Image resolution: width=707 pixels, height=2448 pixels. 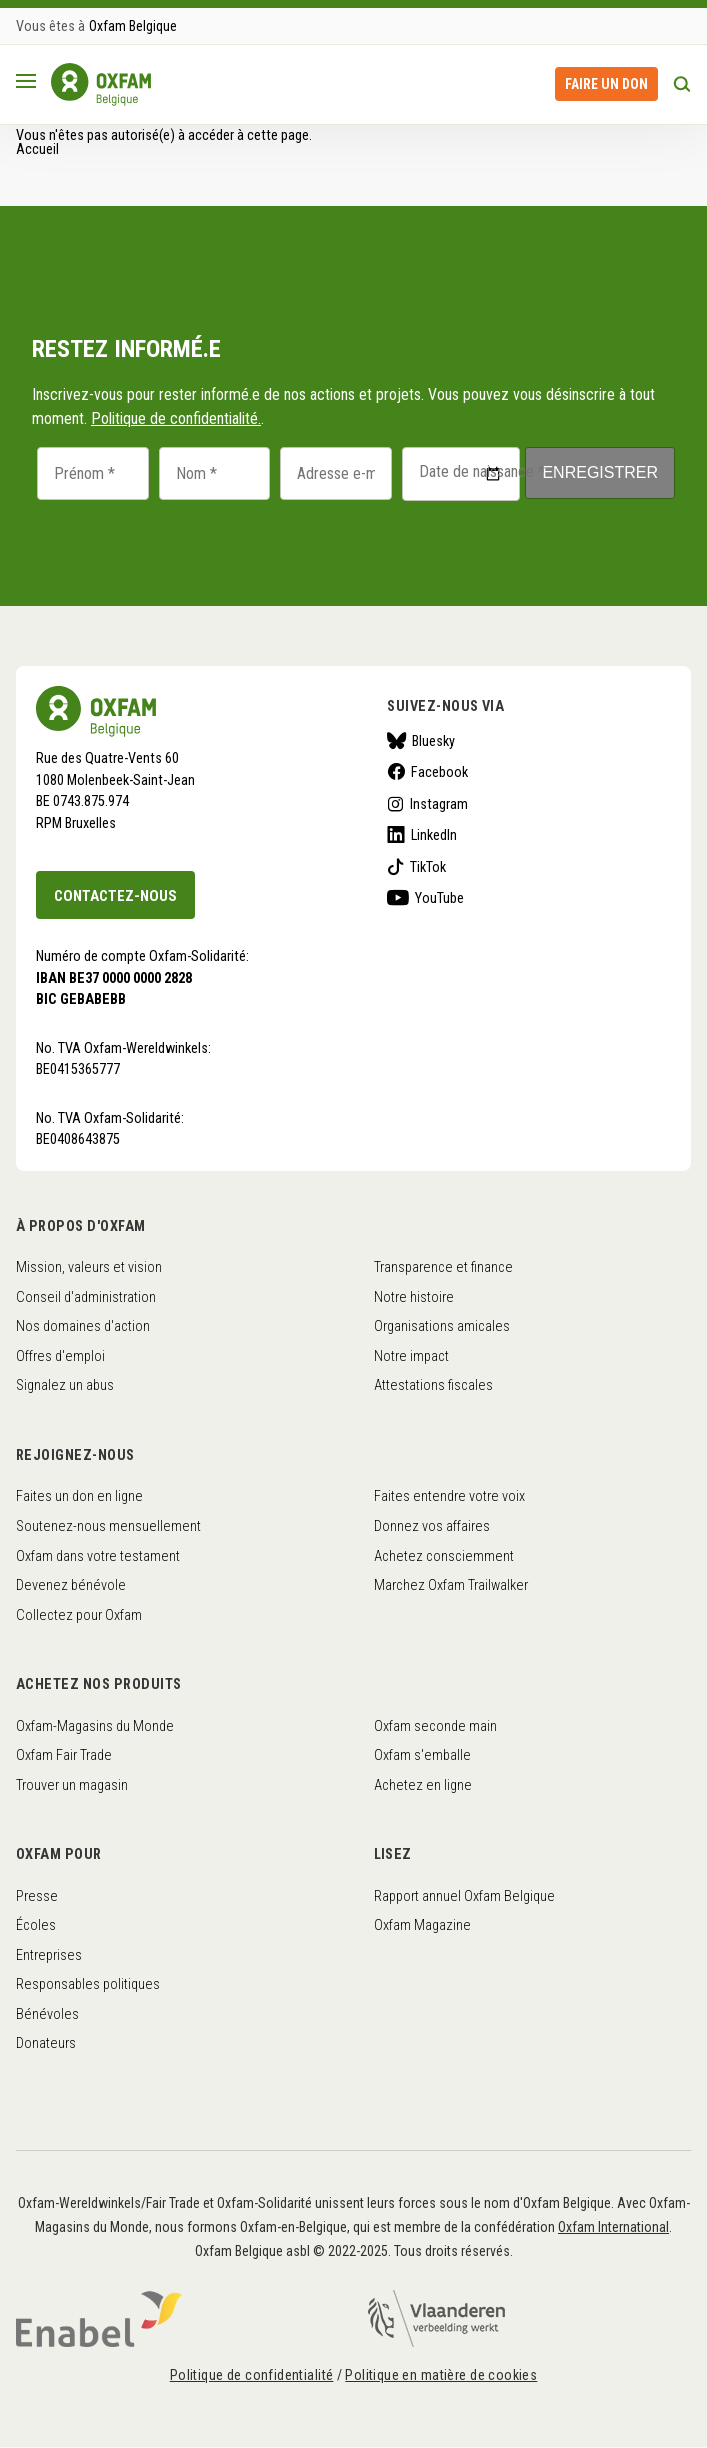 What do you see at coordinates (441, 2375) in the screenshot?
I see `Politique en matière de cookies` at bounding box center [441, 2375].